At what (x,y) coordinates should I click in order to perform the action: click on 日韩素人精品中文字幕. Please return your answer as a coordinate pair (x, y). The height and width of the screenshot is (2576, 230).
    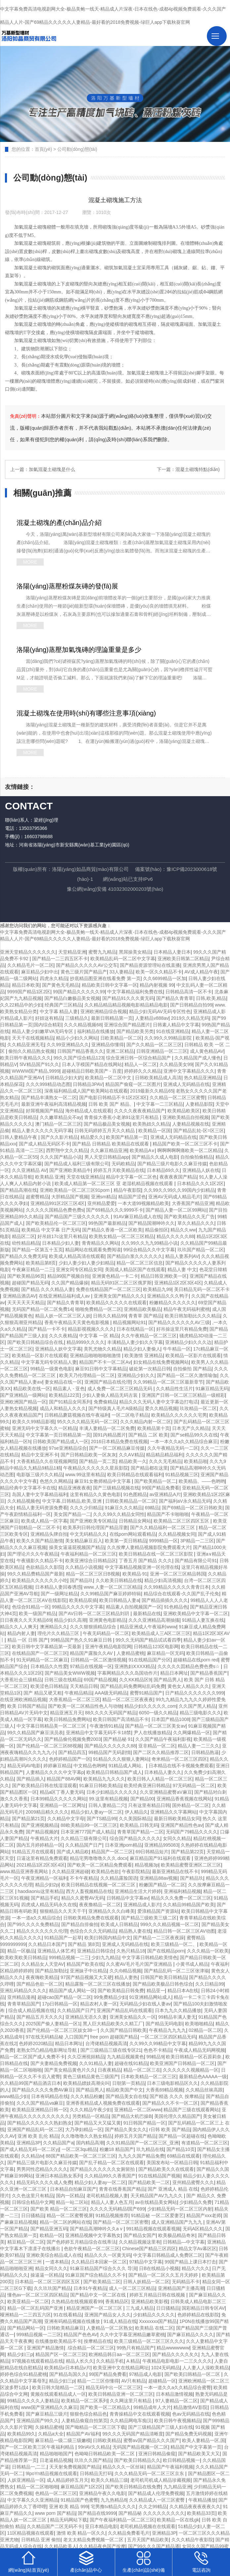
    Looking at the image, I should click on (176, 1024).